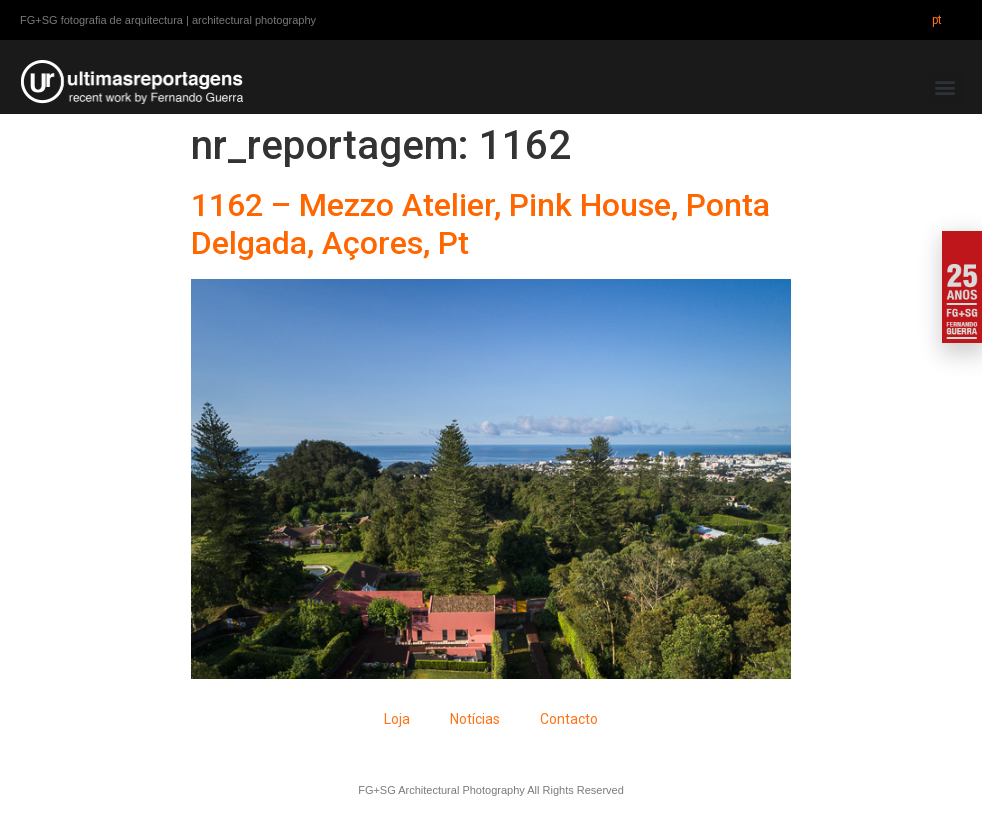  Describe the element at coordinates (475, 719) in the screenshot. I see `Notícias` at that location.